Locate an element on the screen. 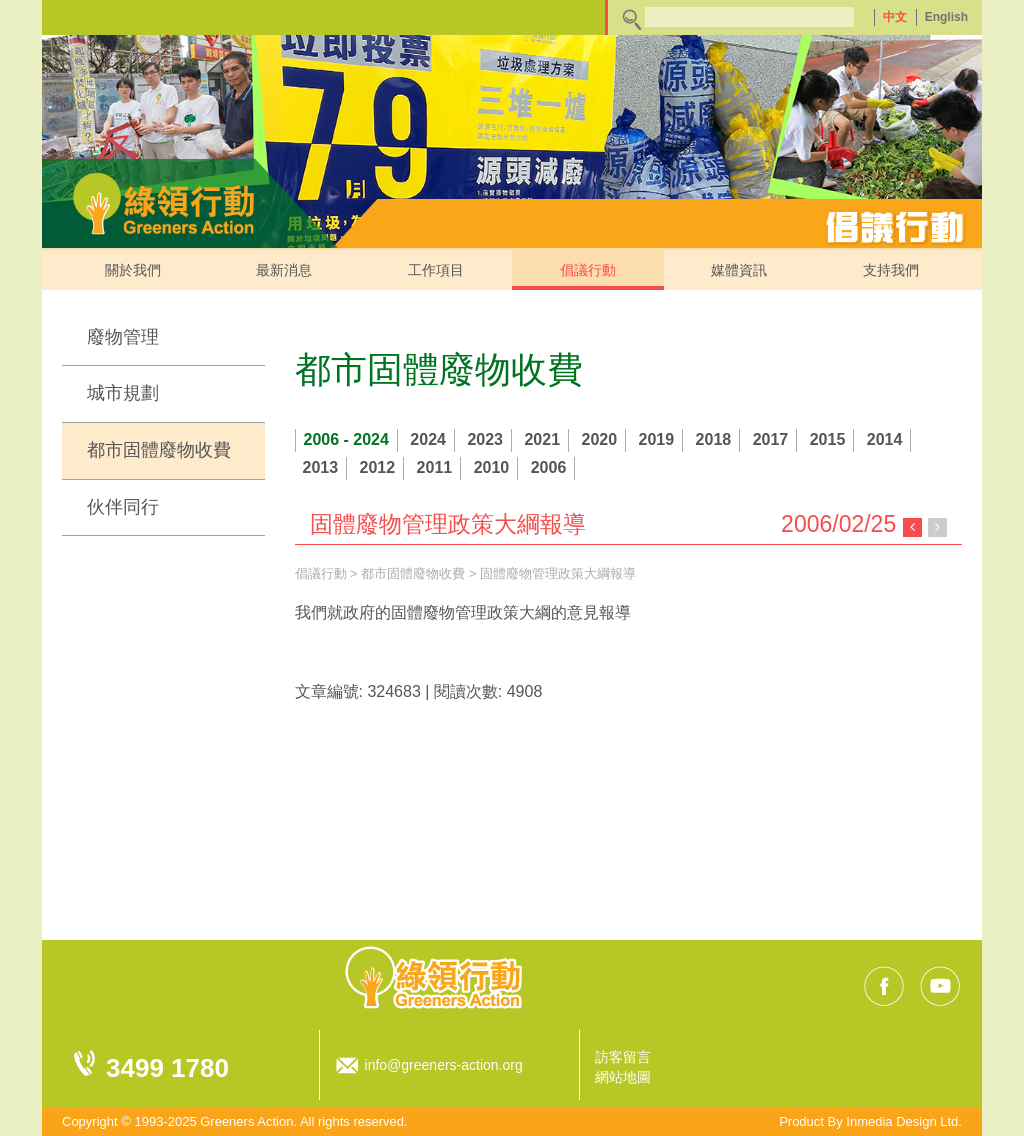 The width and height of the screenshot is (1024, 1136). 2006 - 2024 is located at coordinates (346, 439).